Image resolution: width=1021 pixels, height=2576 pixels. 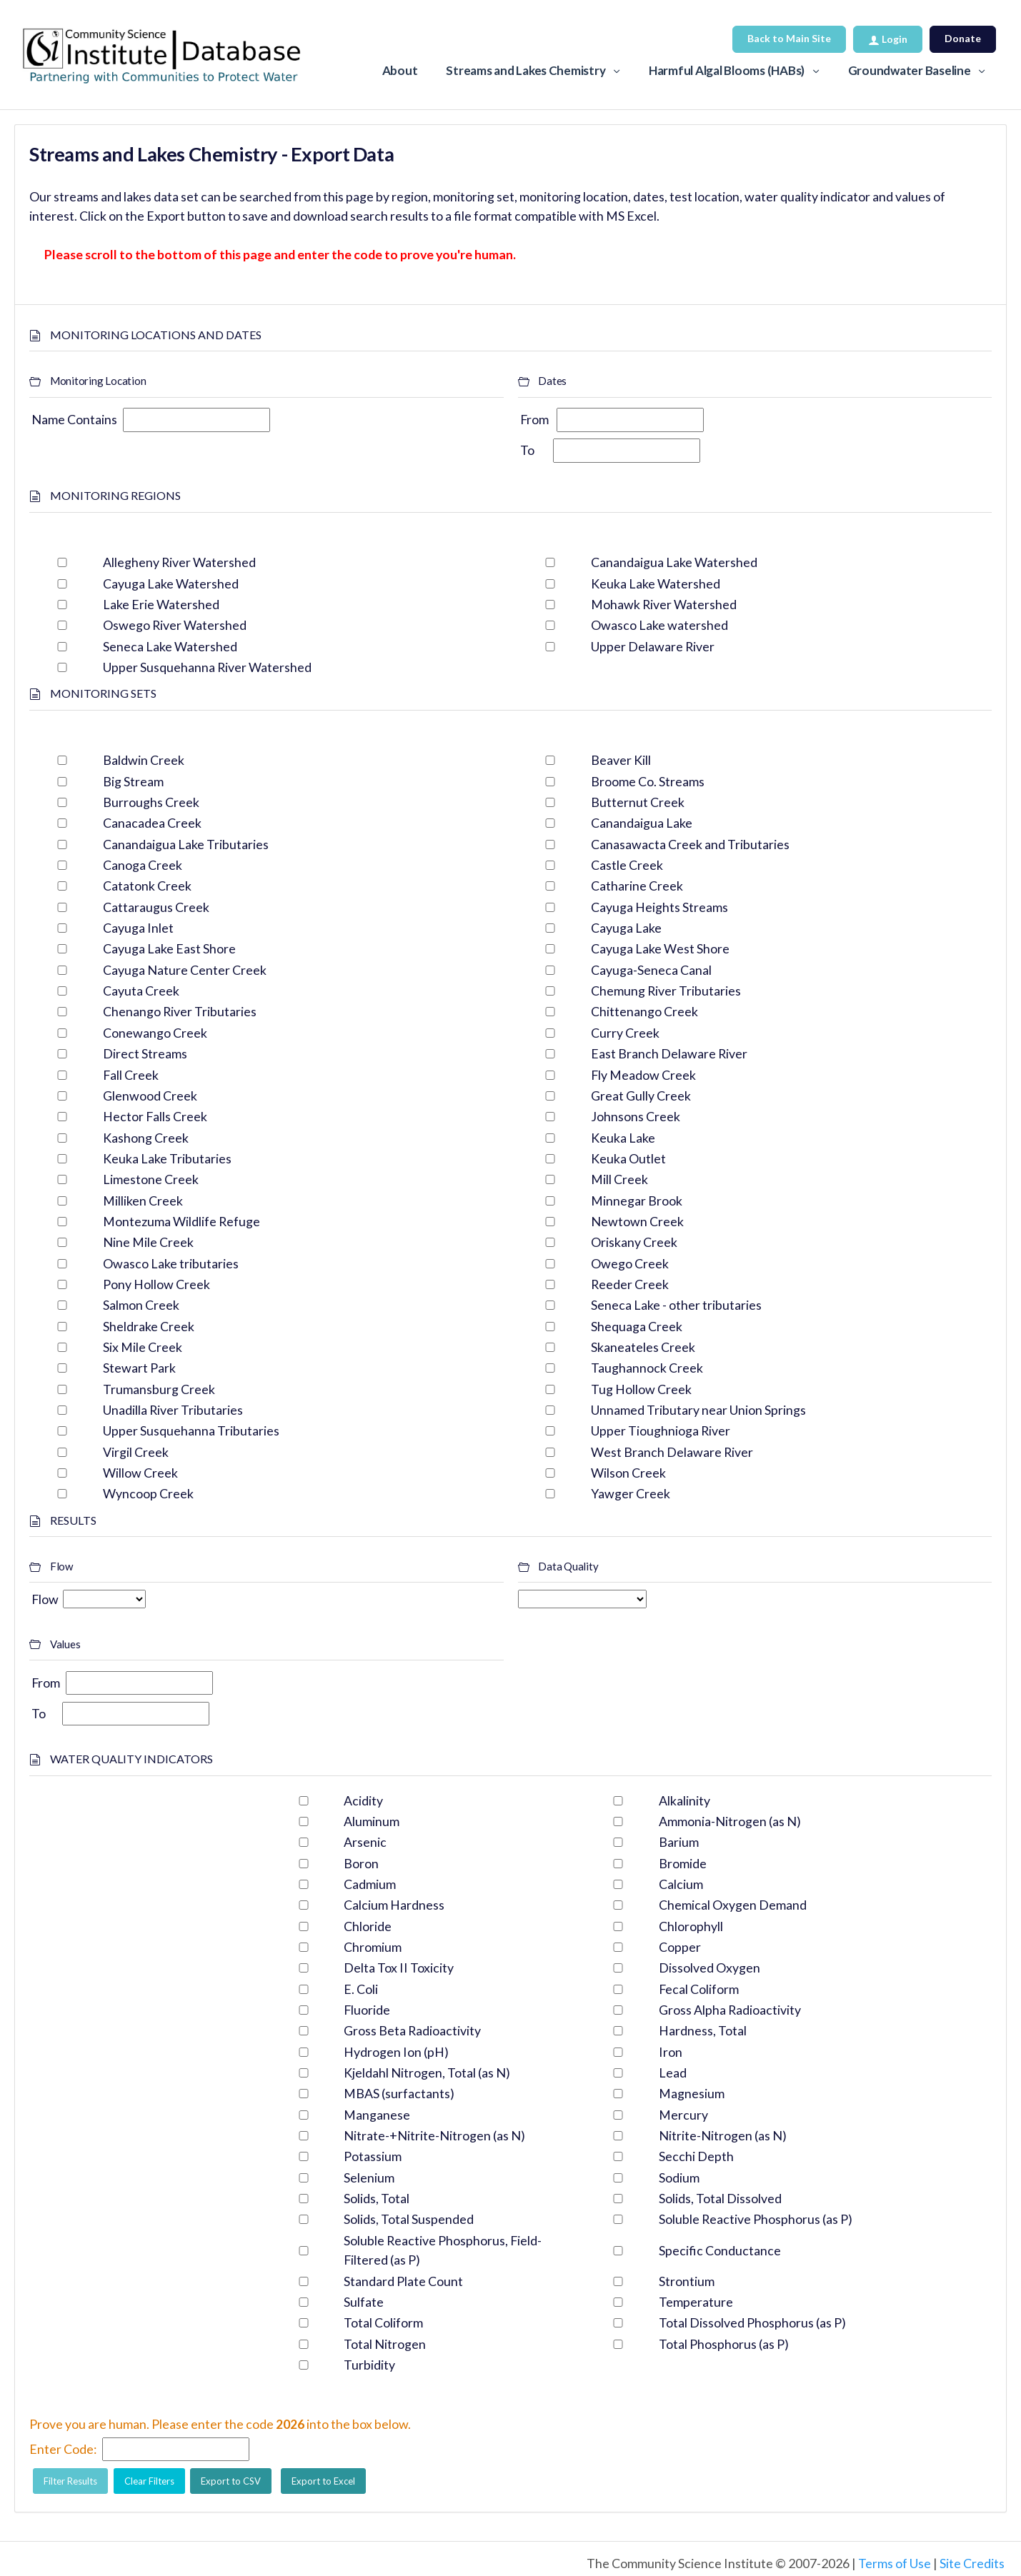 I want to click on Cayuga Inlet, so click(x=138, y=928).